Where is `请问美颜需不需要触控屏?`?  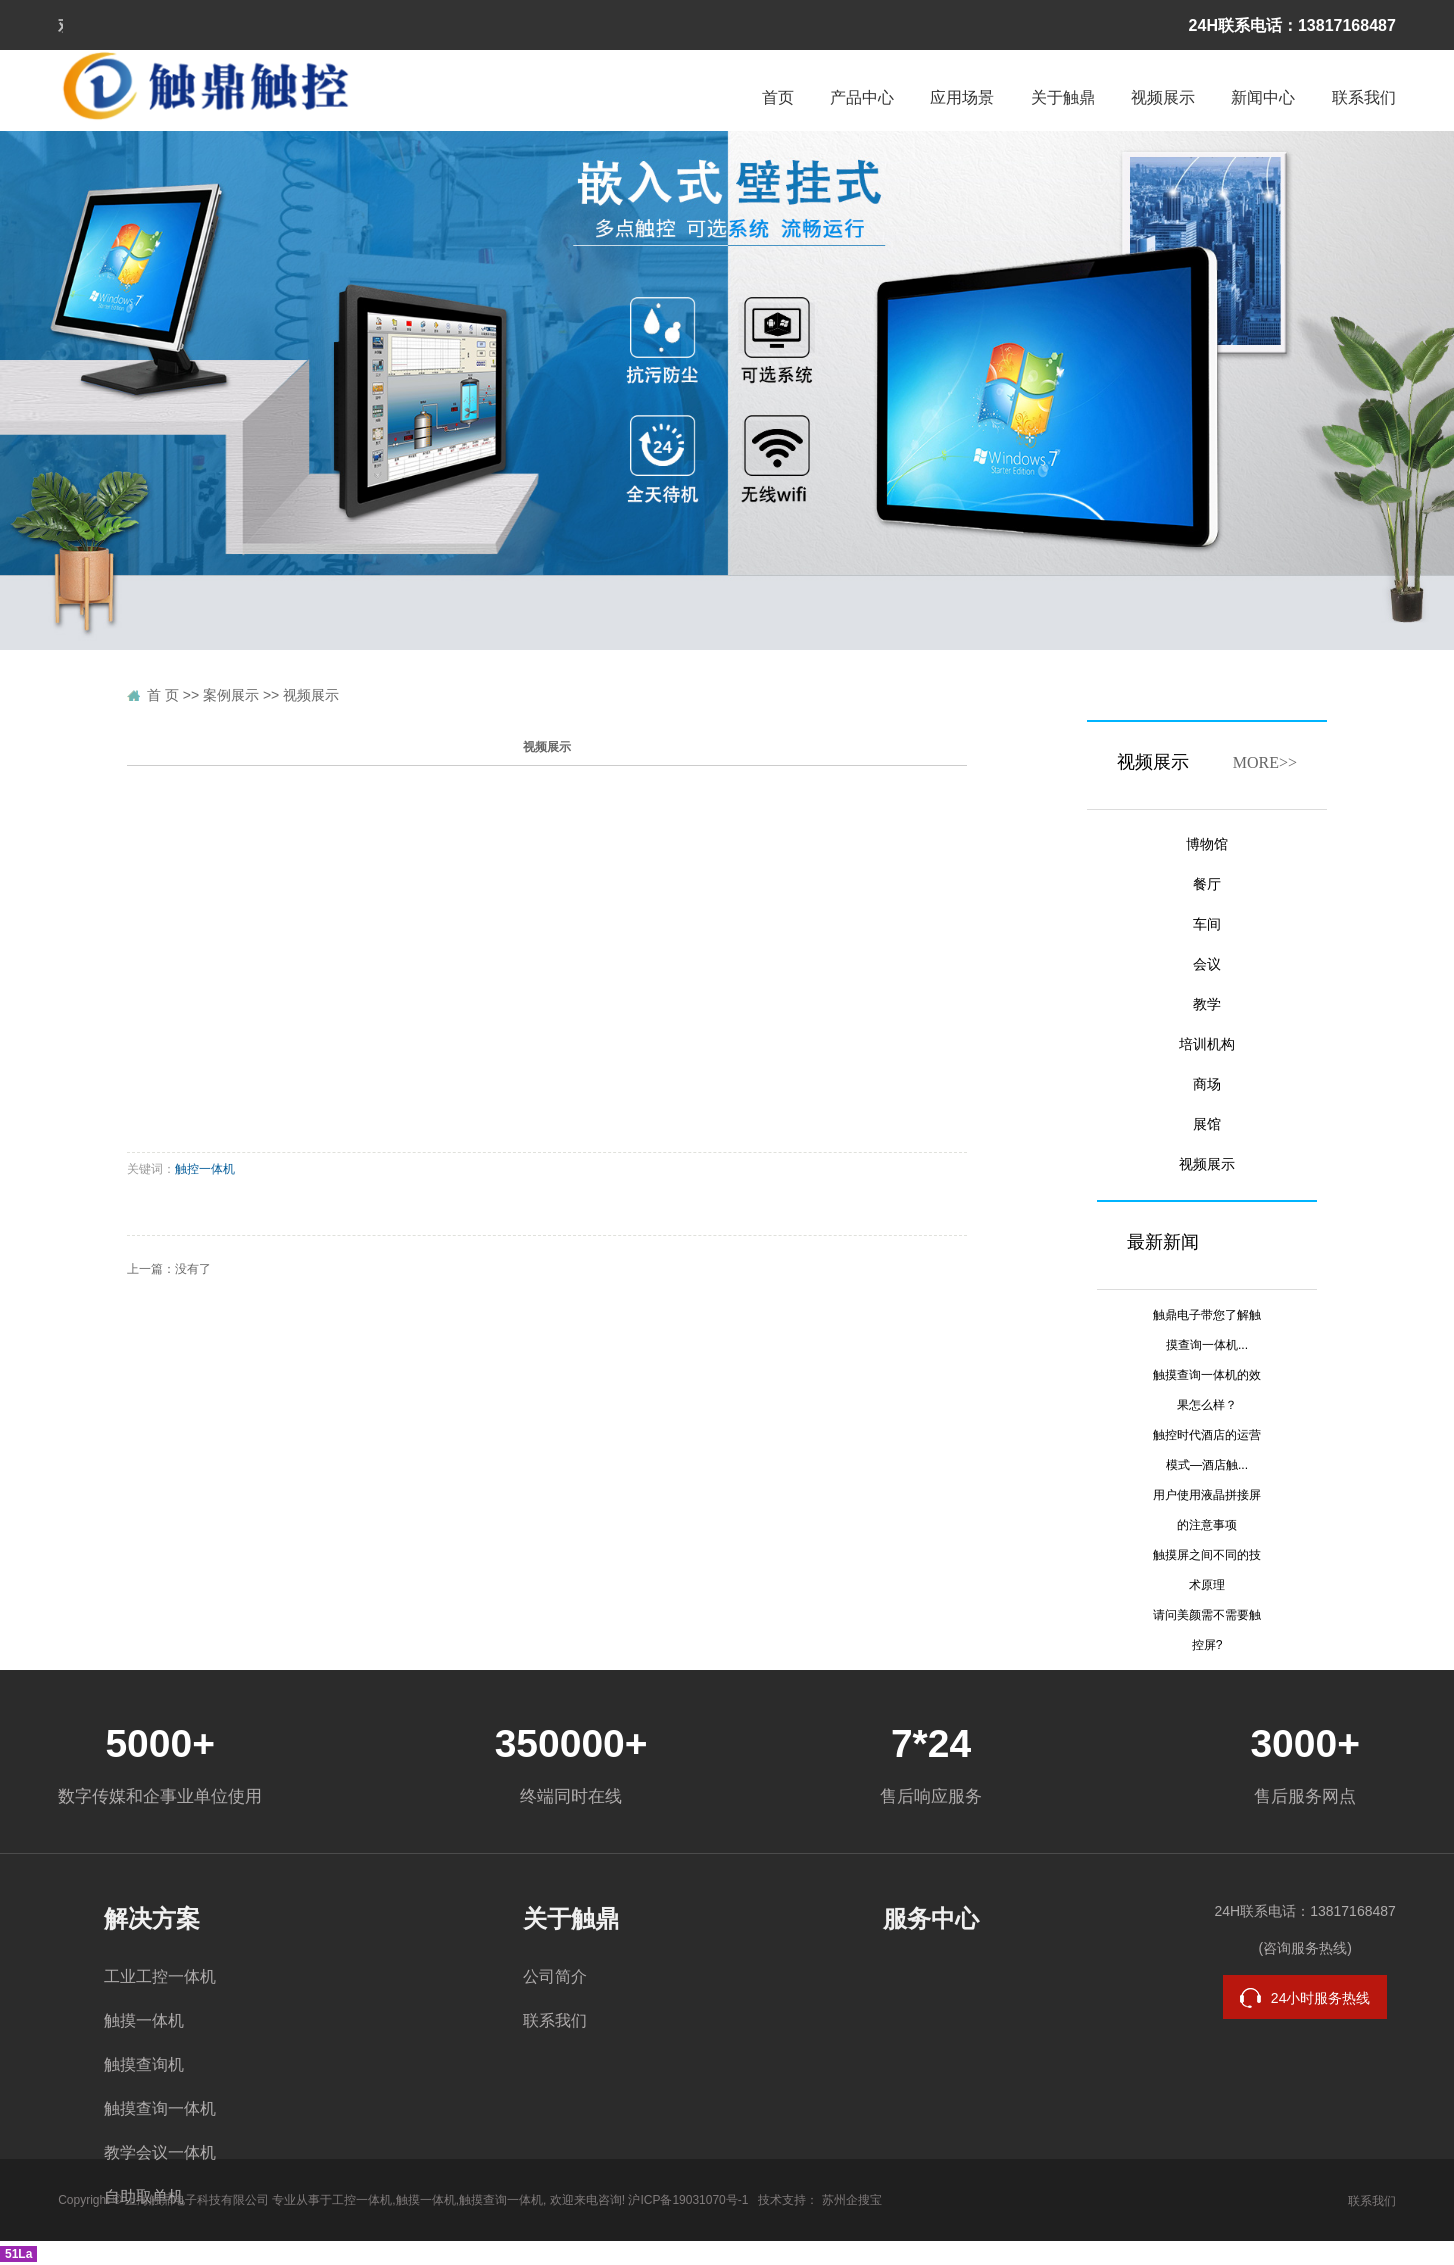 请问美颜需不需要触控屏? is located at coordinates (1207, 1630).